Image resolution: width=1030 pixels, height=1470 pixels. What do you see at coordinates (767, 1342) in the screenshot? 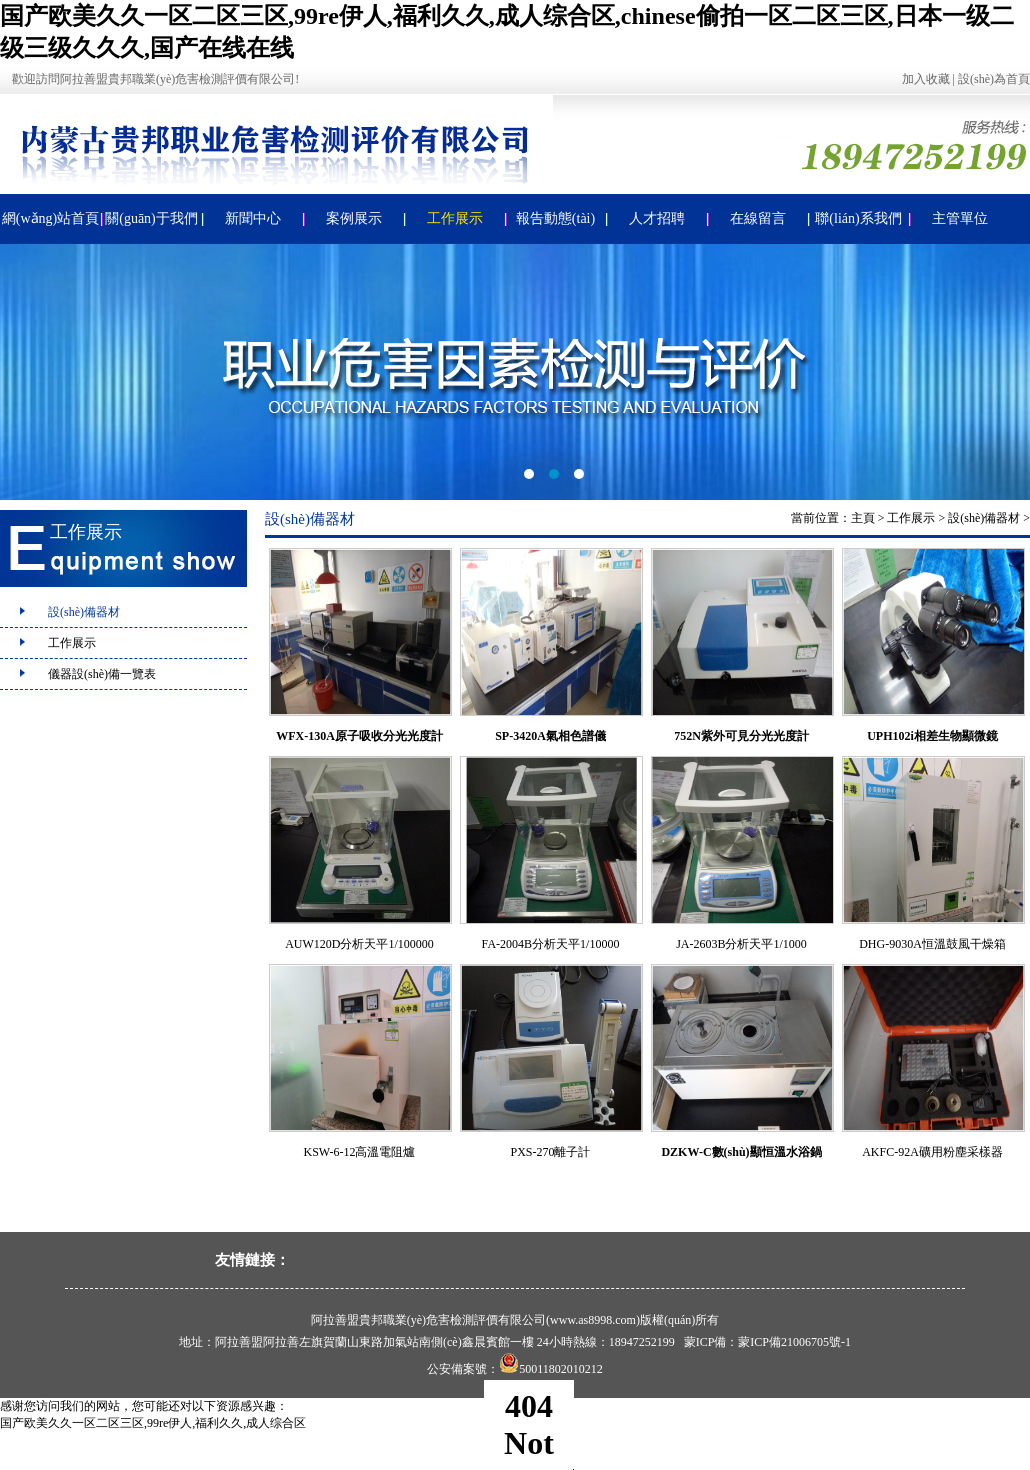
I see `蒙ICP備：蒙ICP備21006705號-1` at bounding box center [767, 1342].